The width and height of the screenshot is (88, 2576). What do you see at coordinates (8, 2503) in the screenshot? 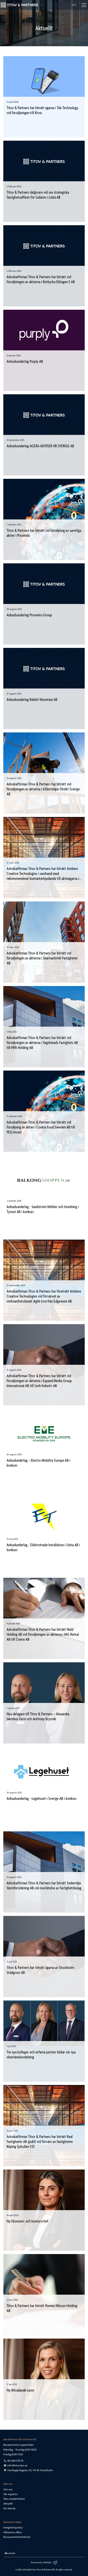
I see `Aktuellt` at bounding box center [8, 2503].